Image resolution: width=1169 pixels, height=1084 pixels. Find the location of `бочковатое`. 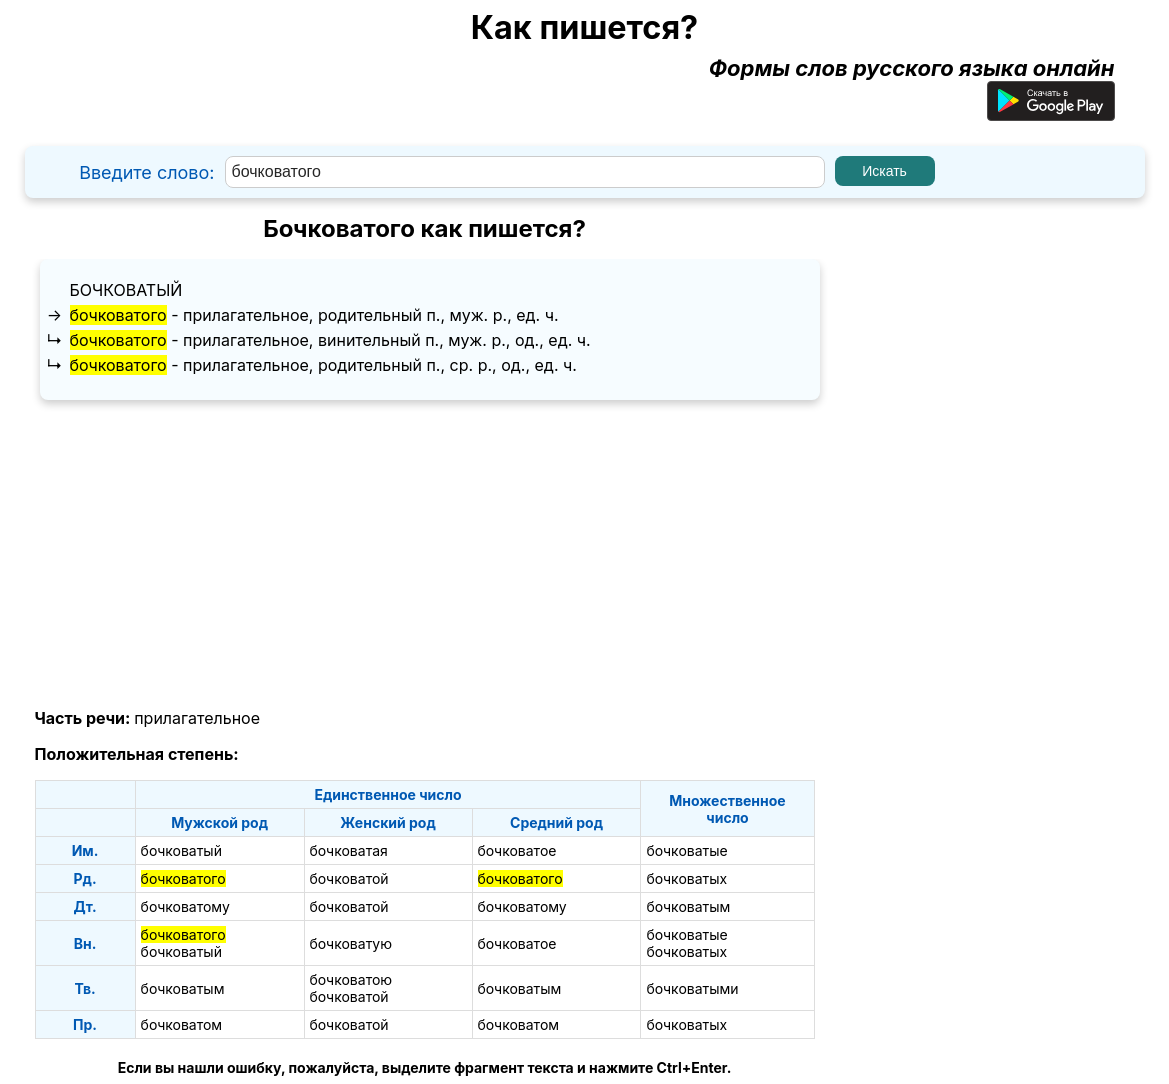

бочковатое is located at coordinates (517, 850).